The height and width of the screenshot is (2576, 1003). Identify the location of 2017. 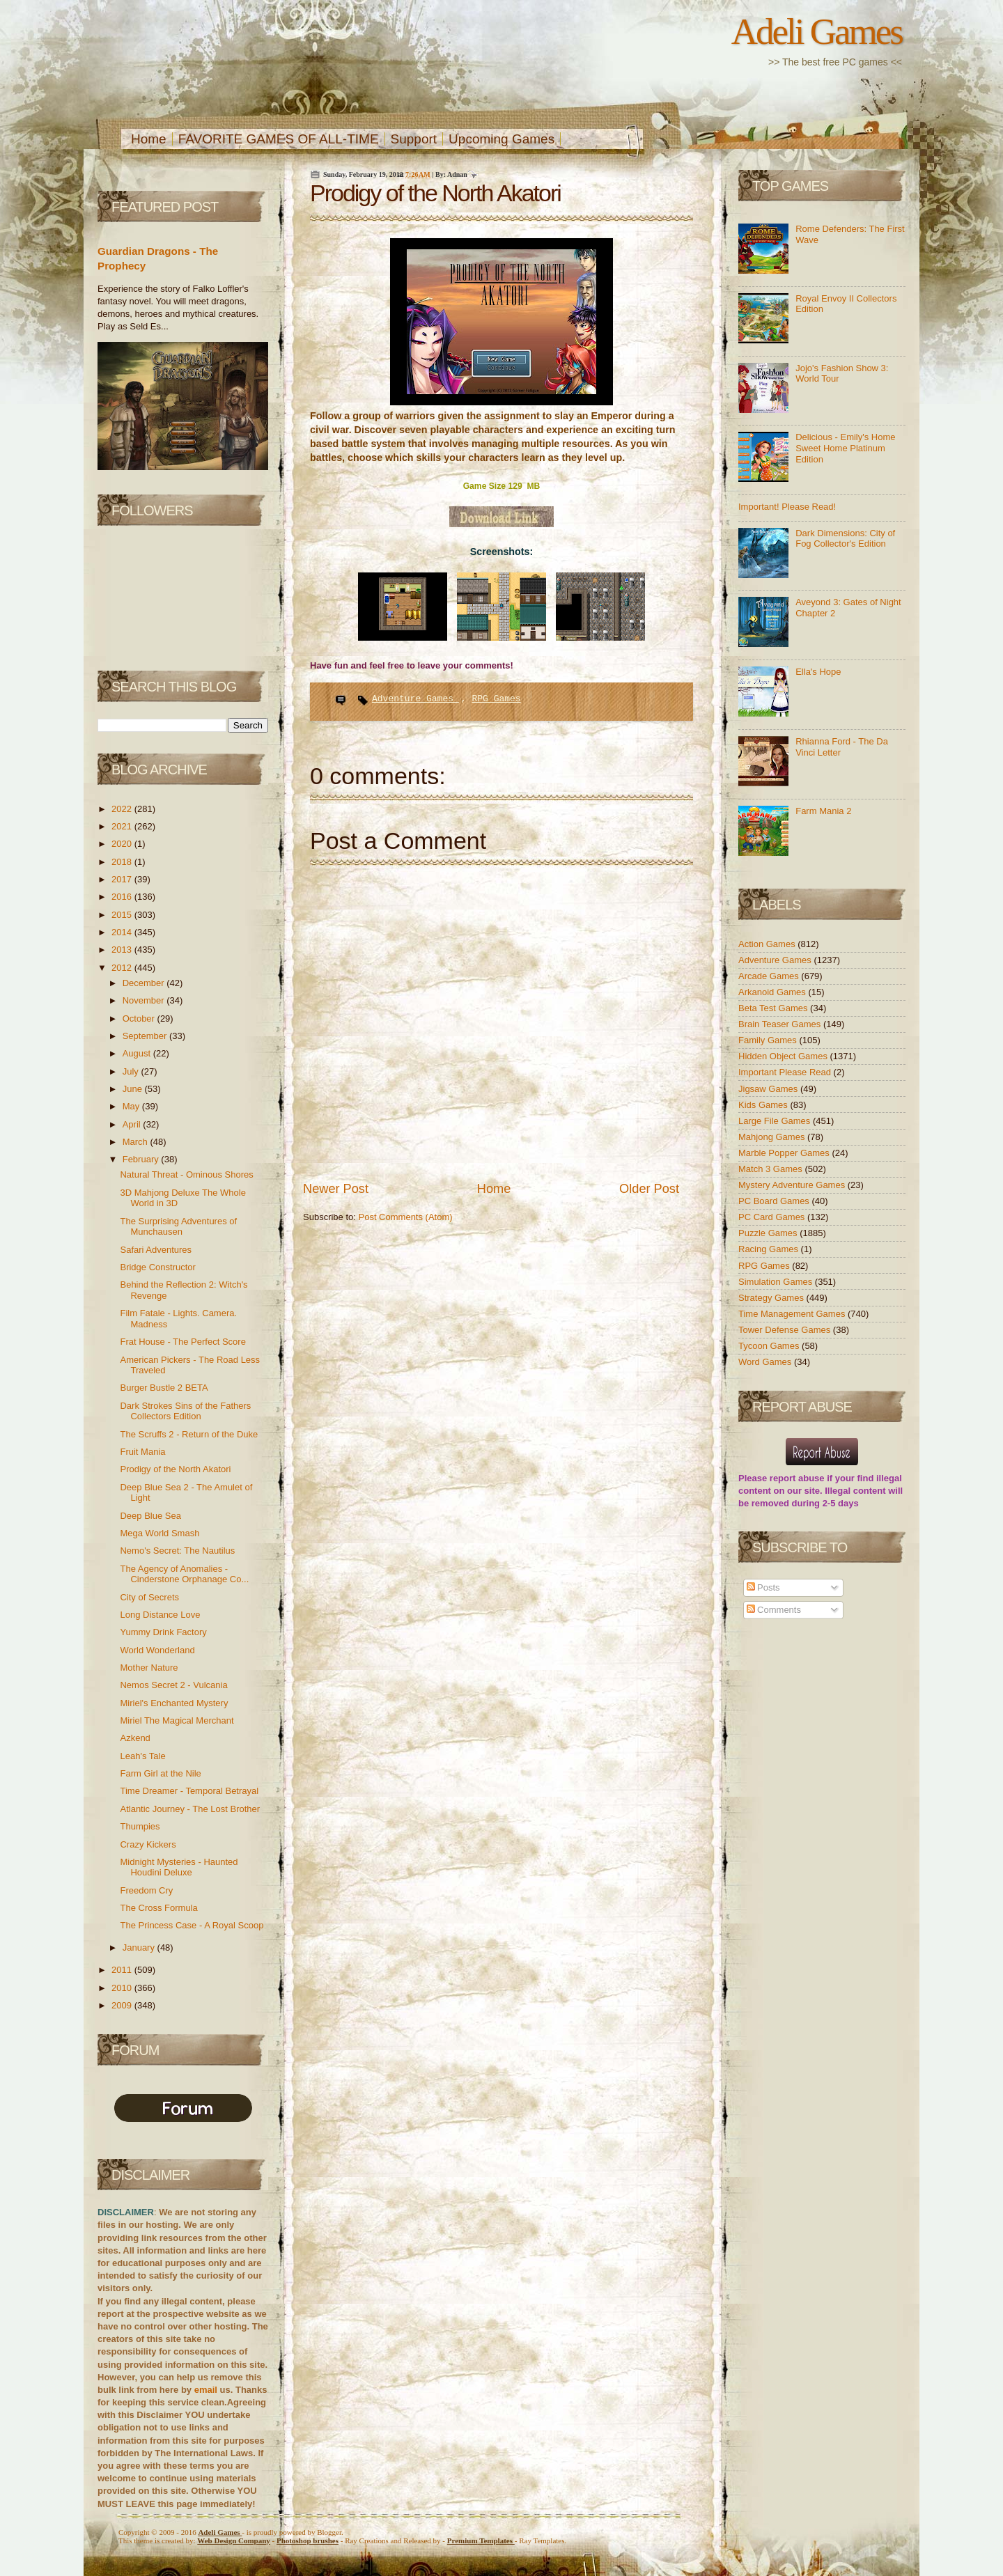
(122, 879).